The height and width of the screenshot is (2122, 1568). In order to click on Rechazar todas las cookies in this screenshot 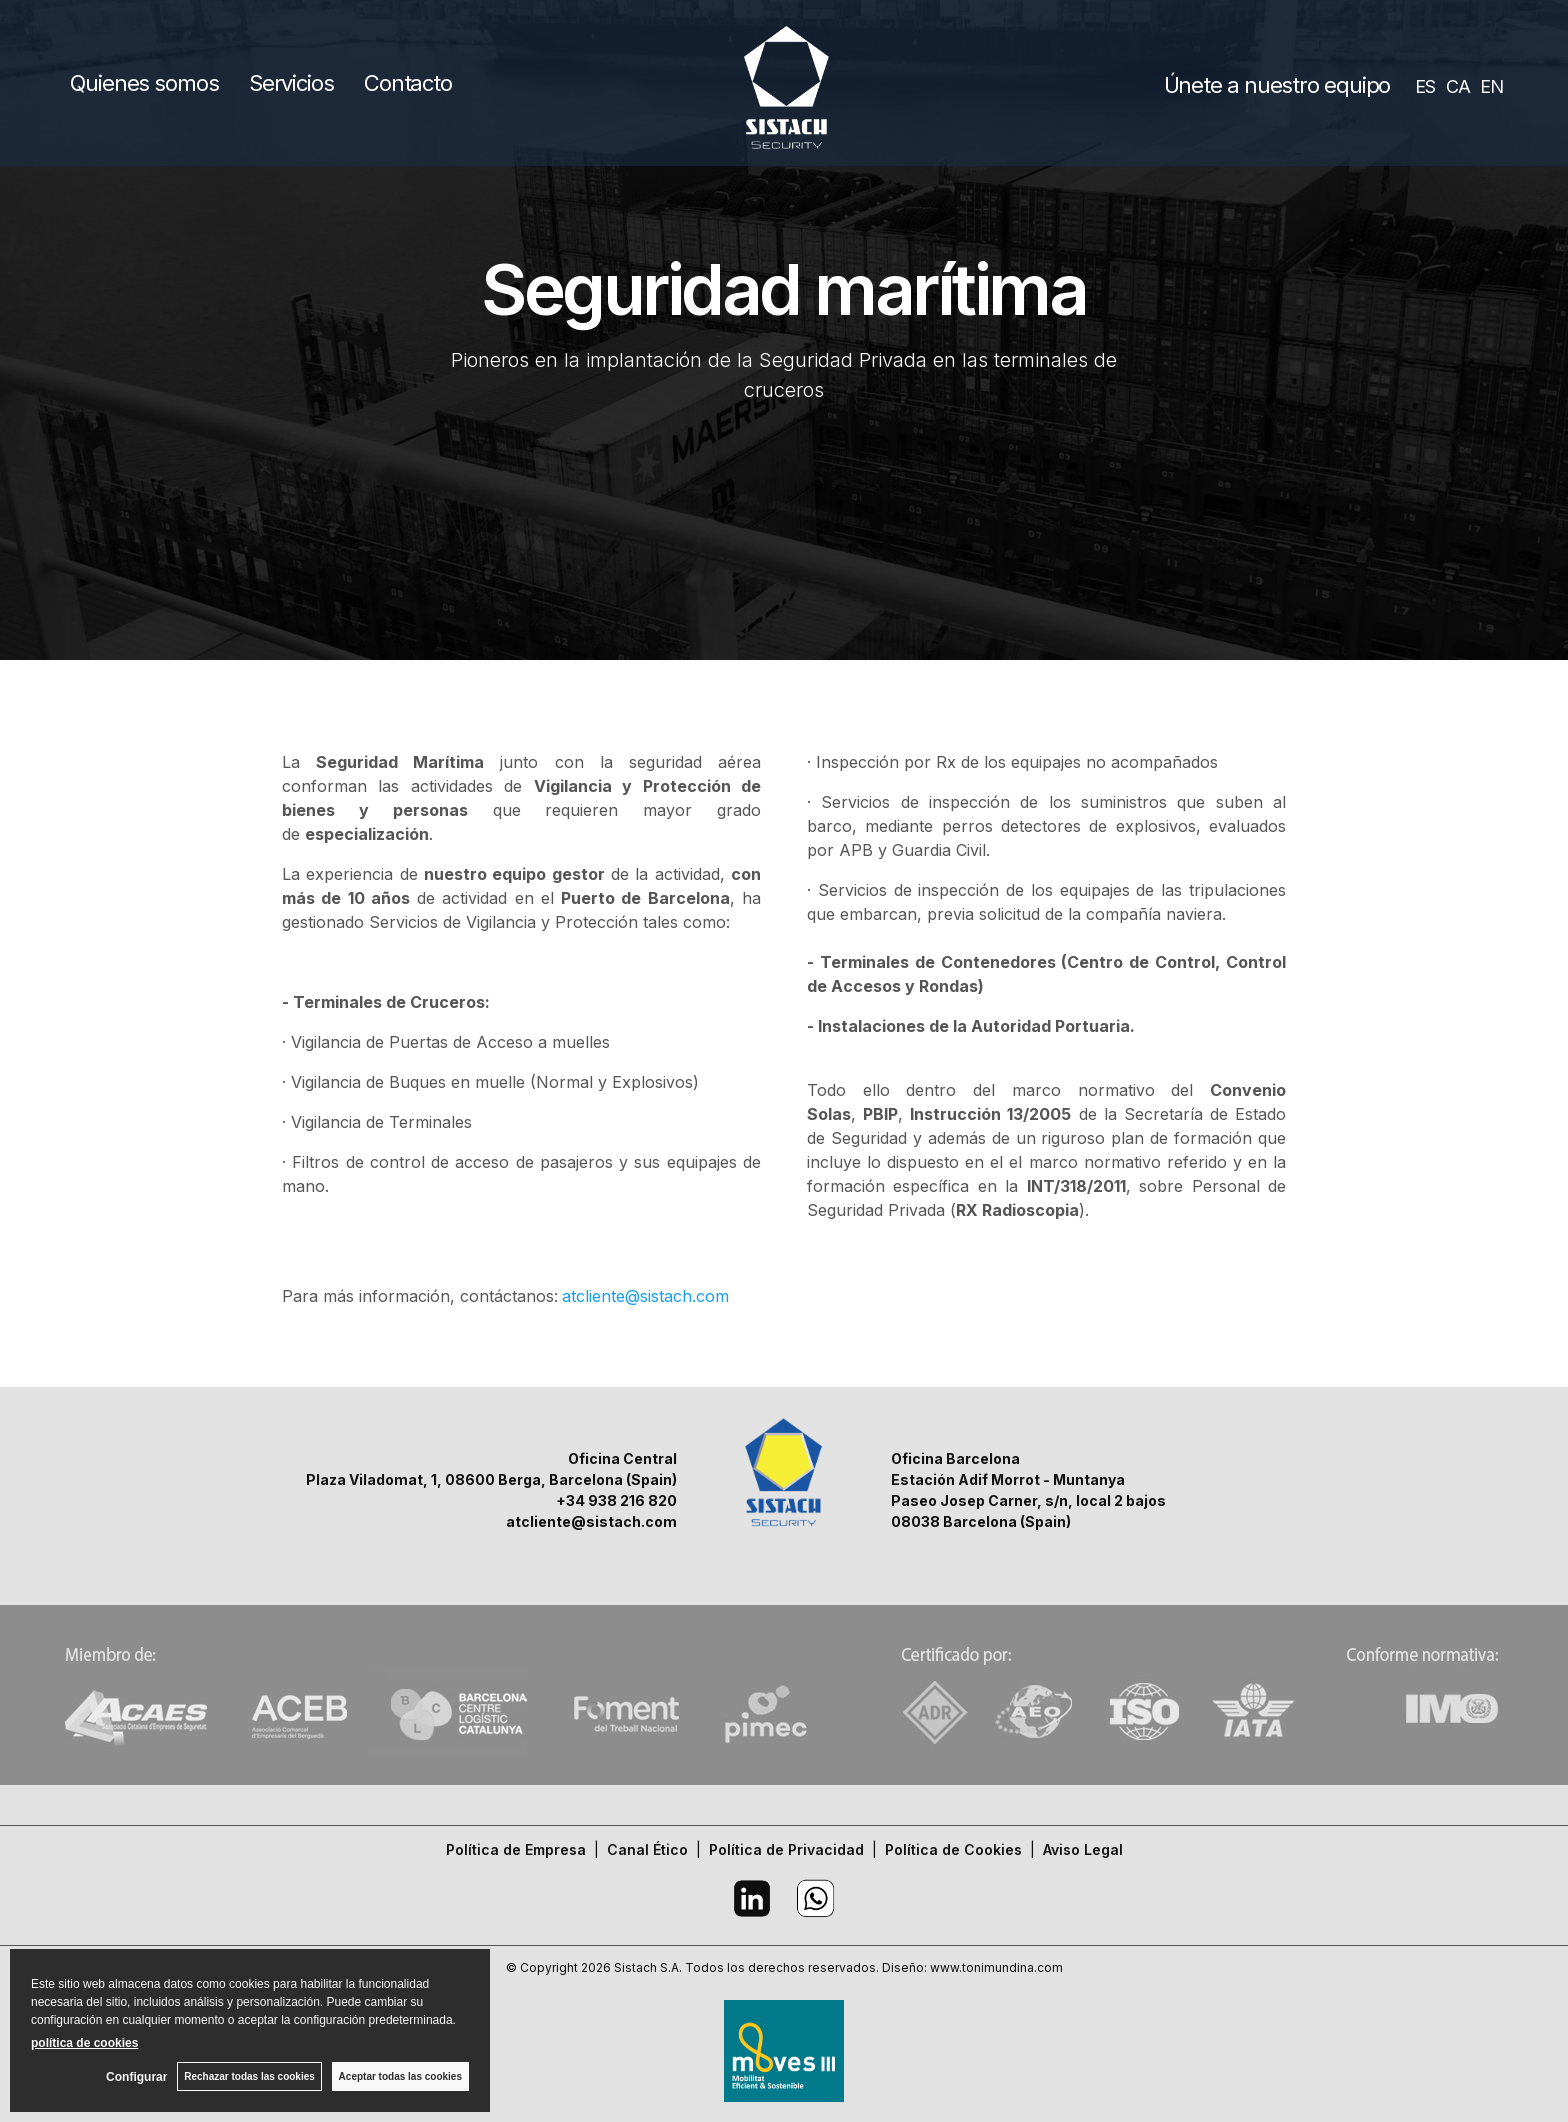, I will do `click(249, 2076)`.